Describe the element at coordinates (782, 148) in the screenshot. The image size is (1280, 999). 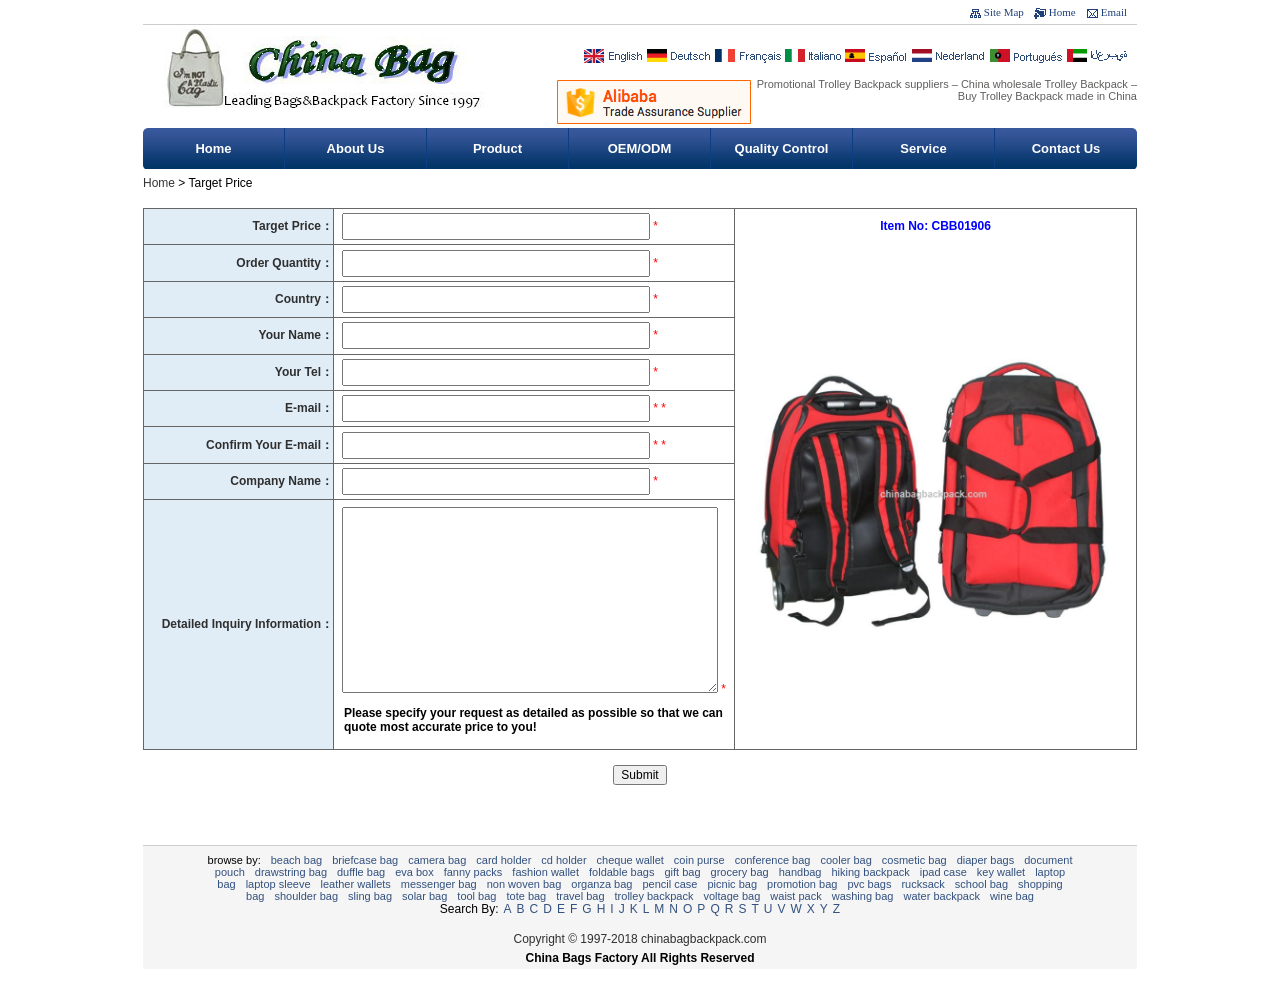
I see `Quality Control` at that location.